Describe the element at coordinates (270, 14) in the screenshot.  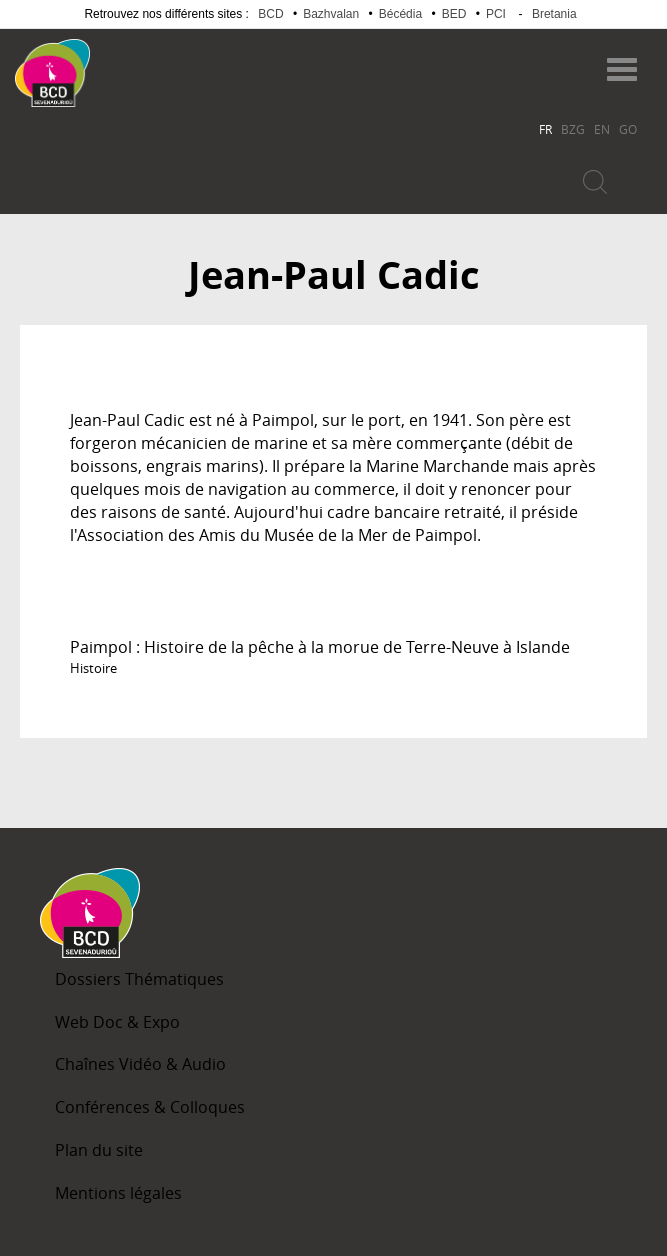
I see `BCD` at that location.